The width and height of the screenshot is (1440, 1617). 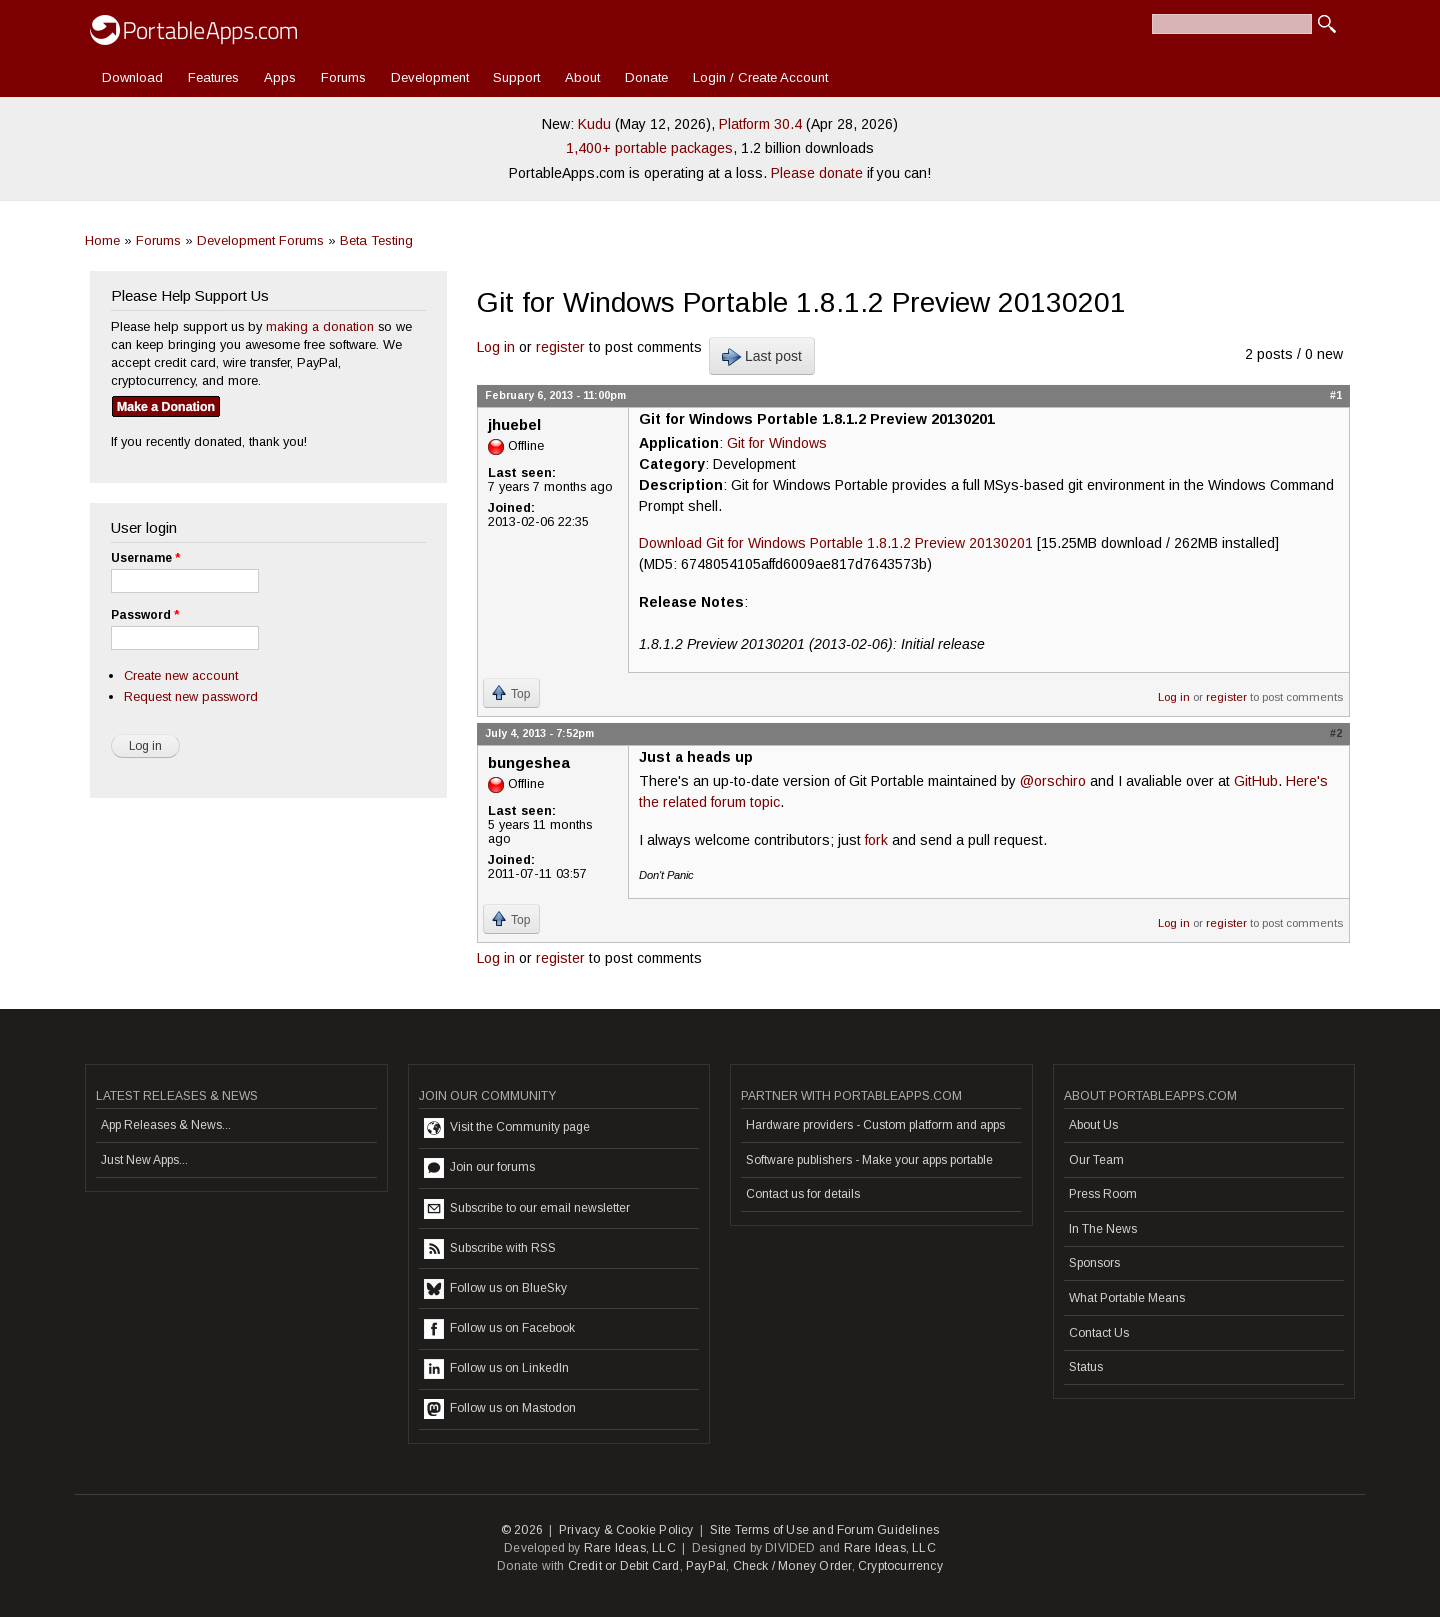 What do you see at coordinates (516, 77) in the screenshot?
I see `Support` at bounding box center [516, 77].